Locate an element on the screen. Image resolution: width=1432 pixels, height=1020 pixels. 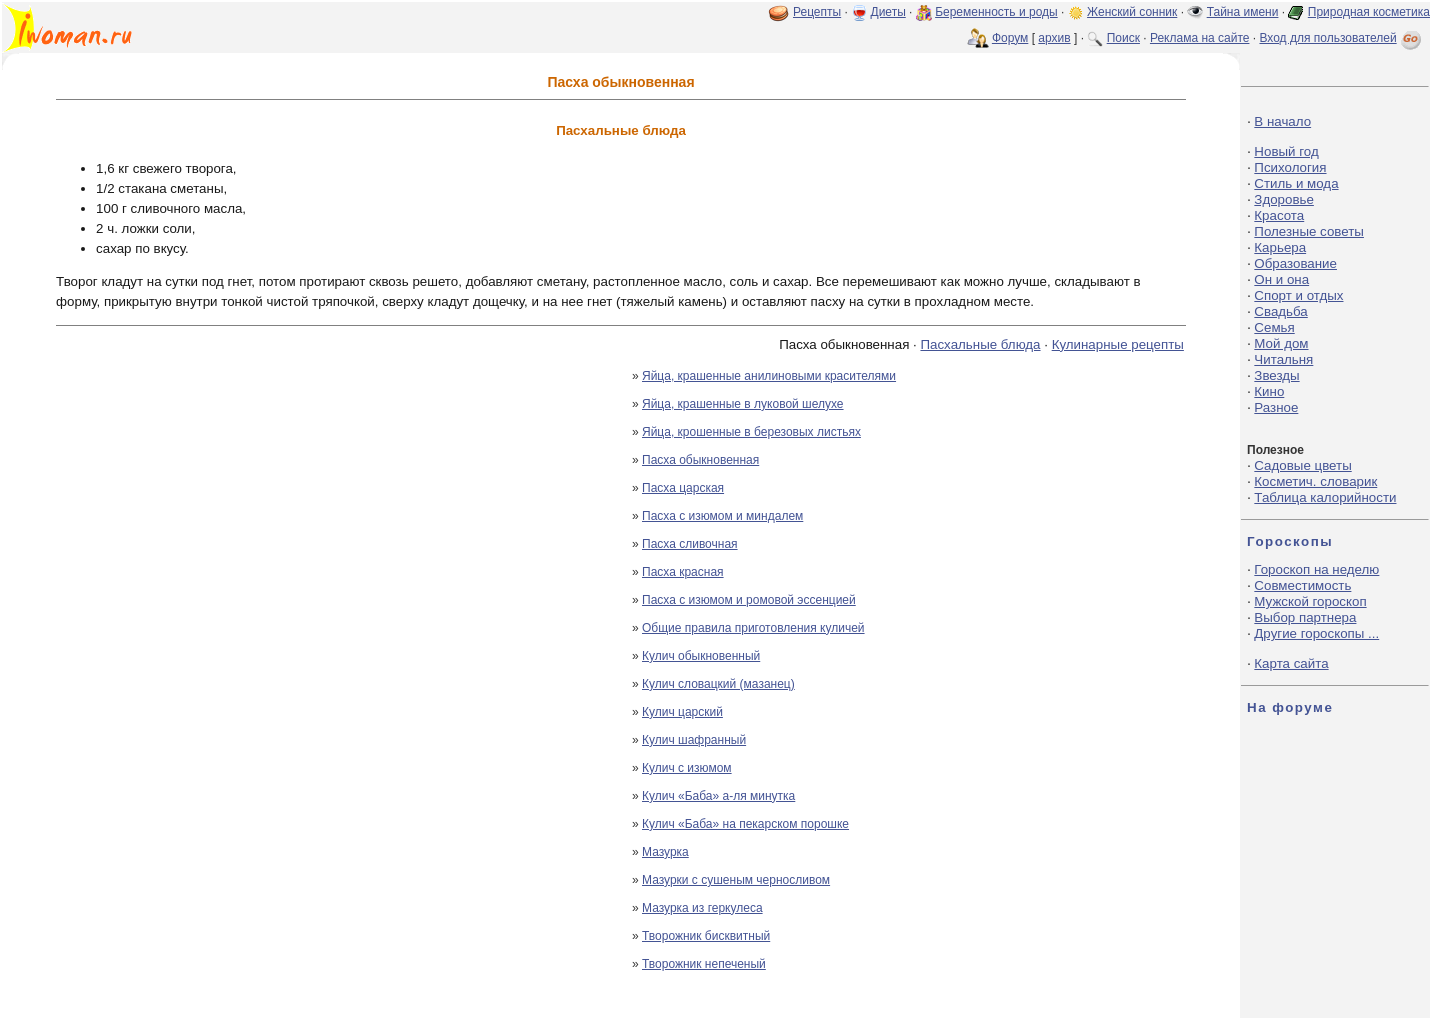
Яйца, крашенные анилиновыми красителями is located at coordinates (769, 376).